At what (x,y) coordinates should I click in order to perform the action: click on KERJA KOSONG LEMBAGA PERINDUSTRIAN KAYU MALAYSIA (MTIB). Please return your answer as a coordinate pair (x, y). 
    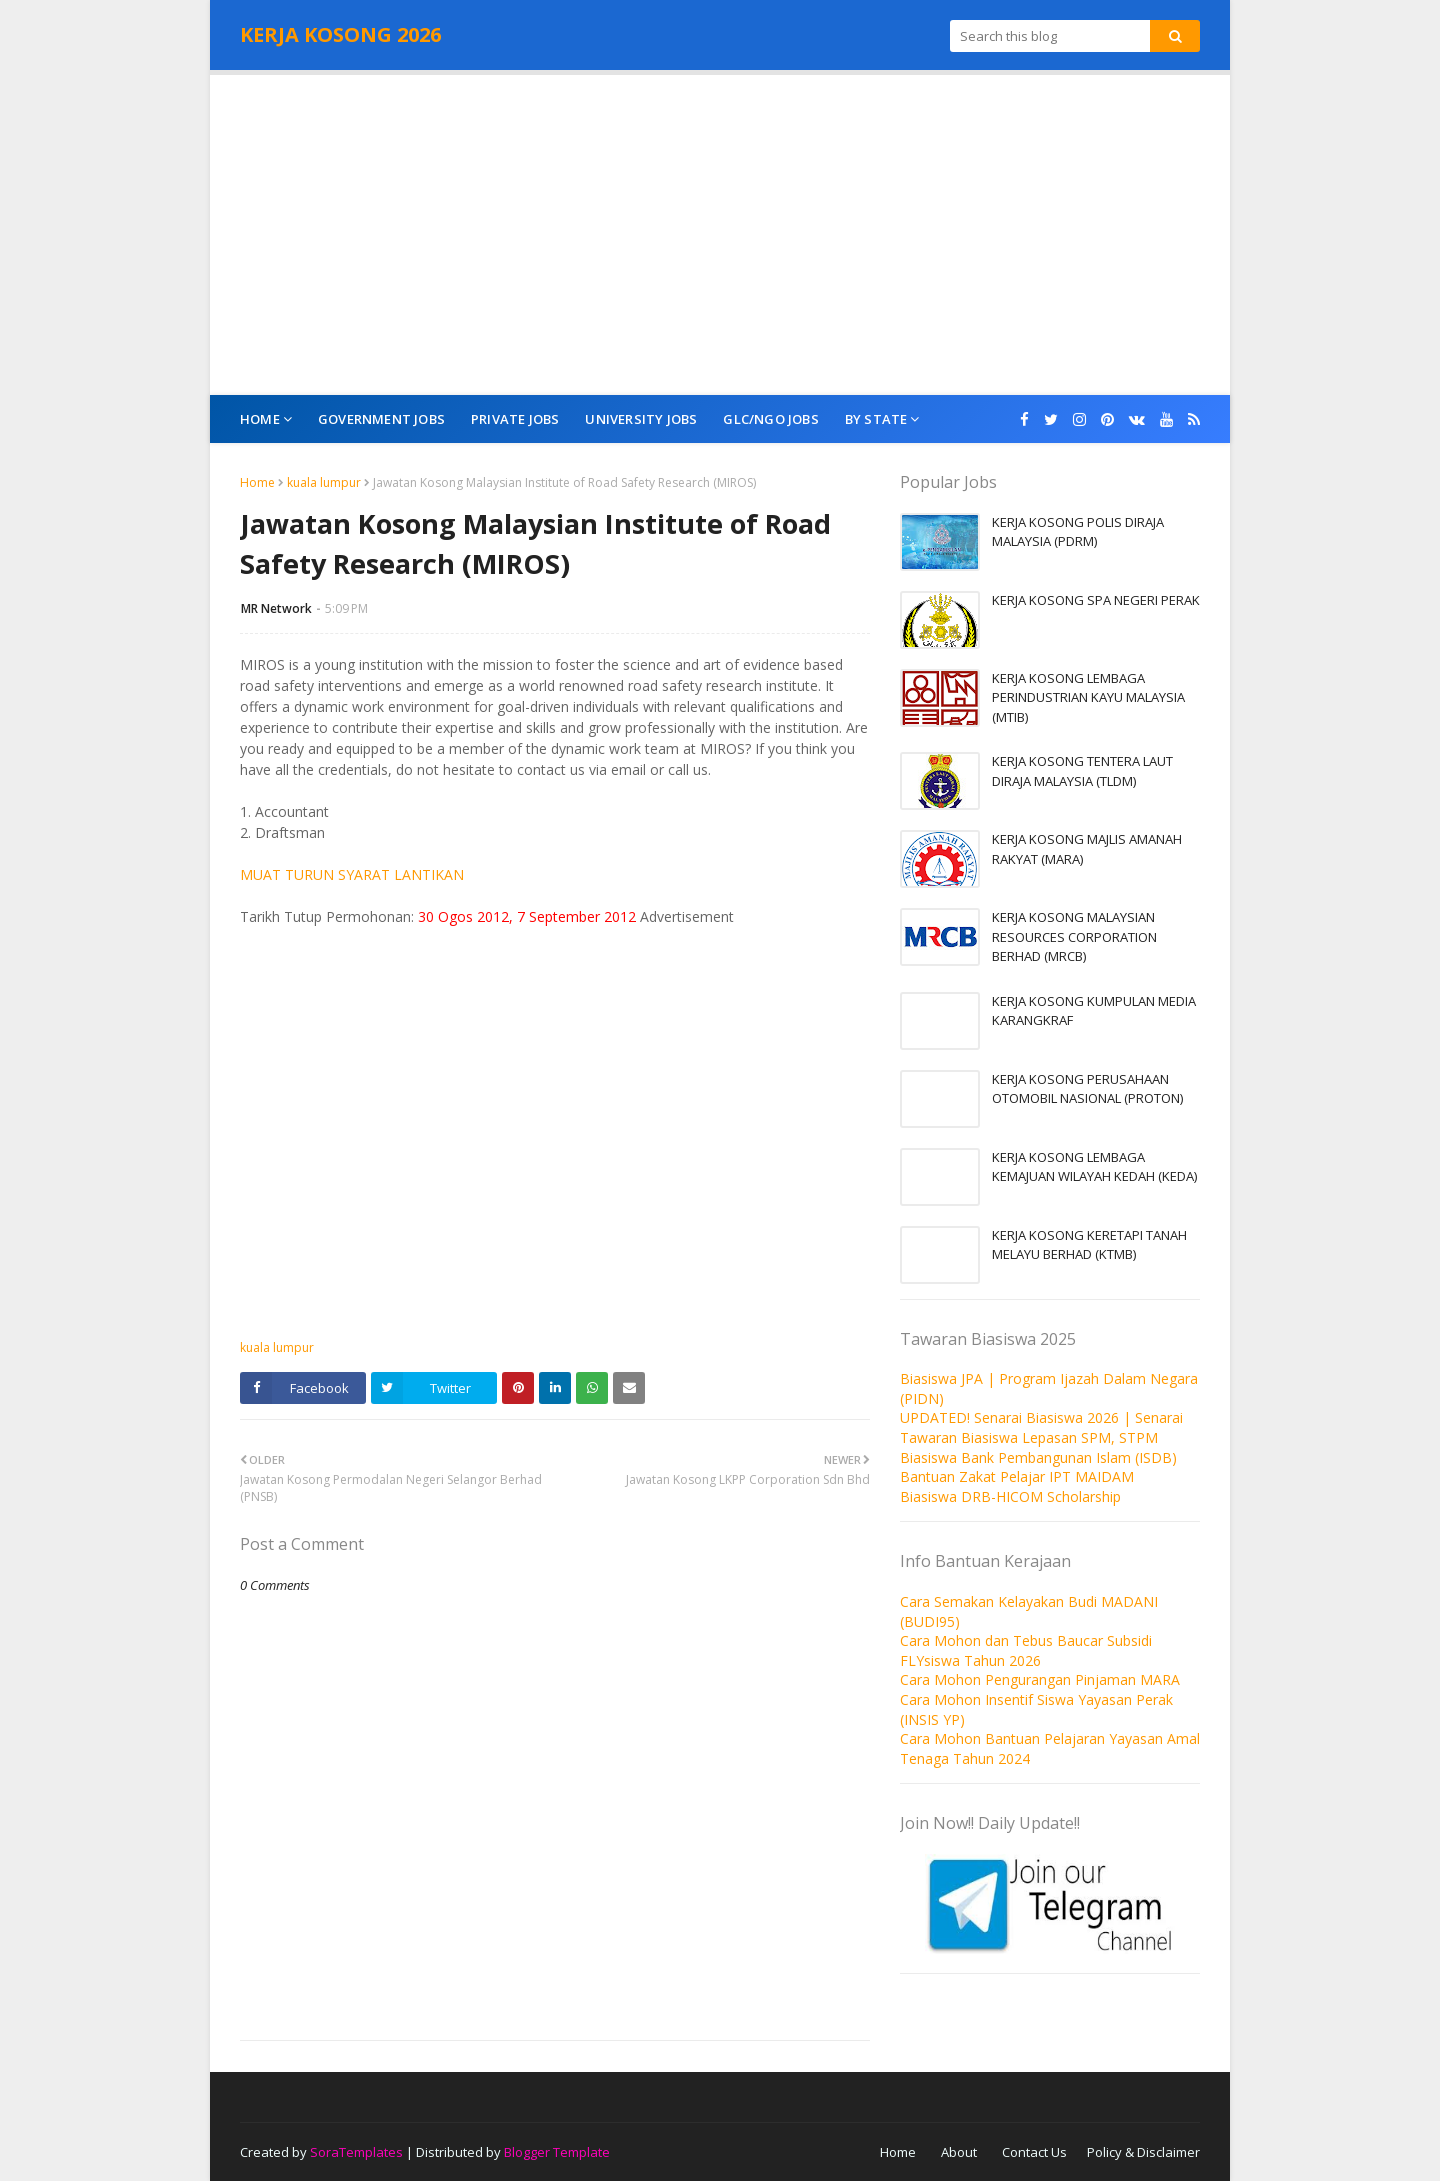
    Looking at the image, I should click on (1088, 697).